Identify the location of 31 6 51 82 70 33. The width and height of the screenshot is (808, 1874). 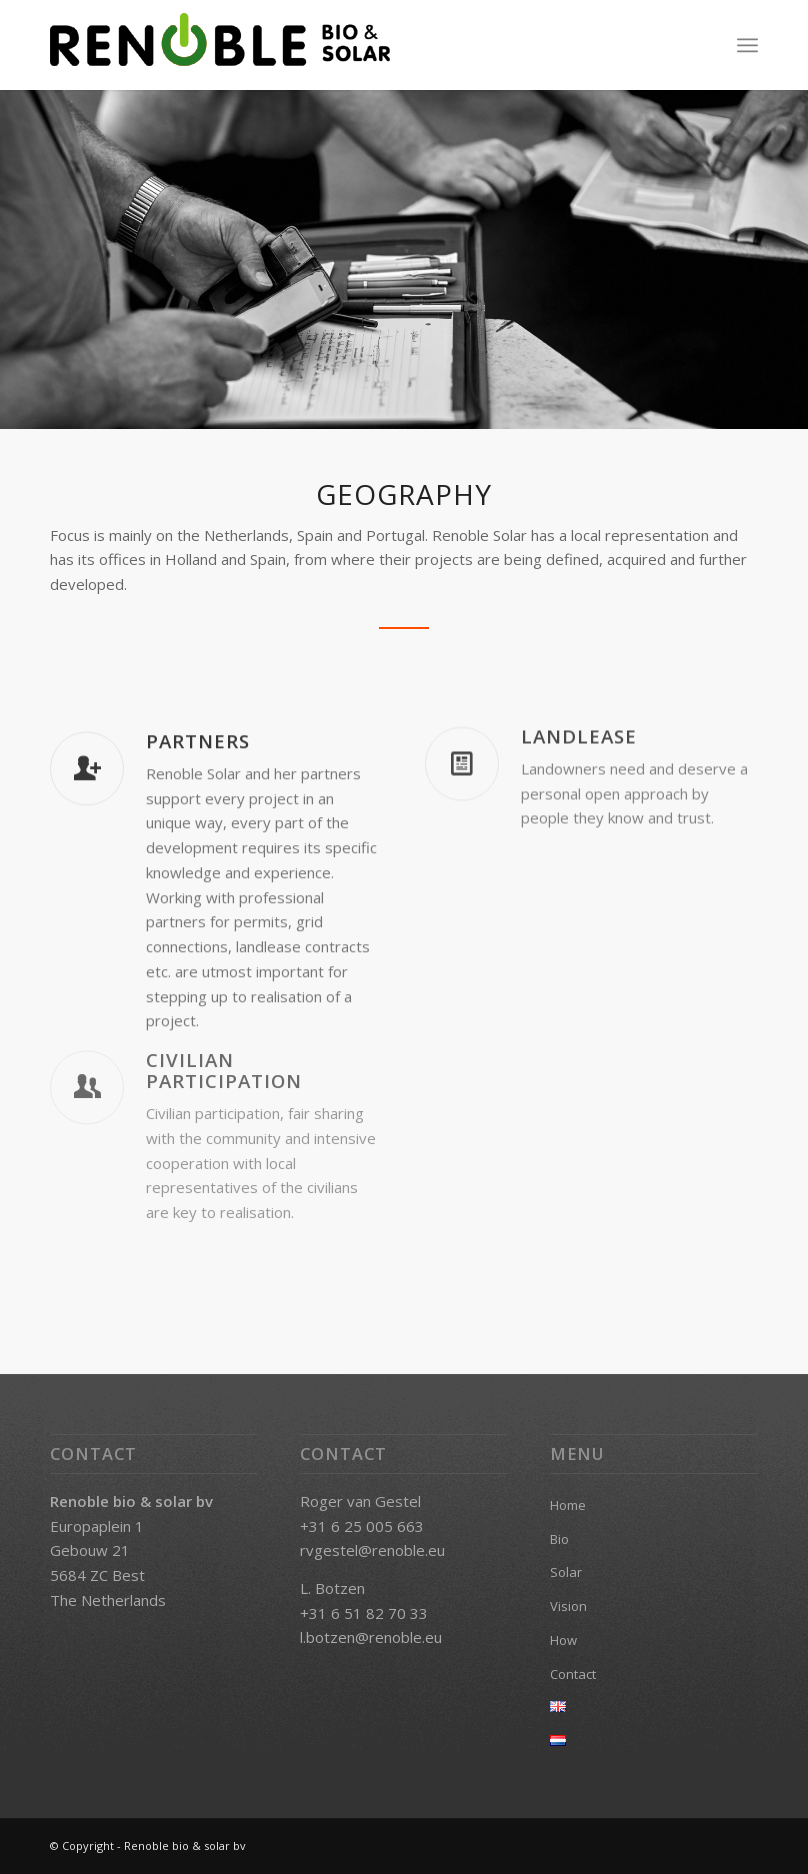
(368, 1613).